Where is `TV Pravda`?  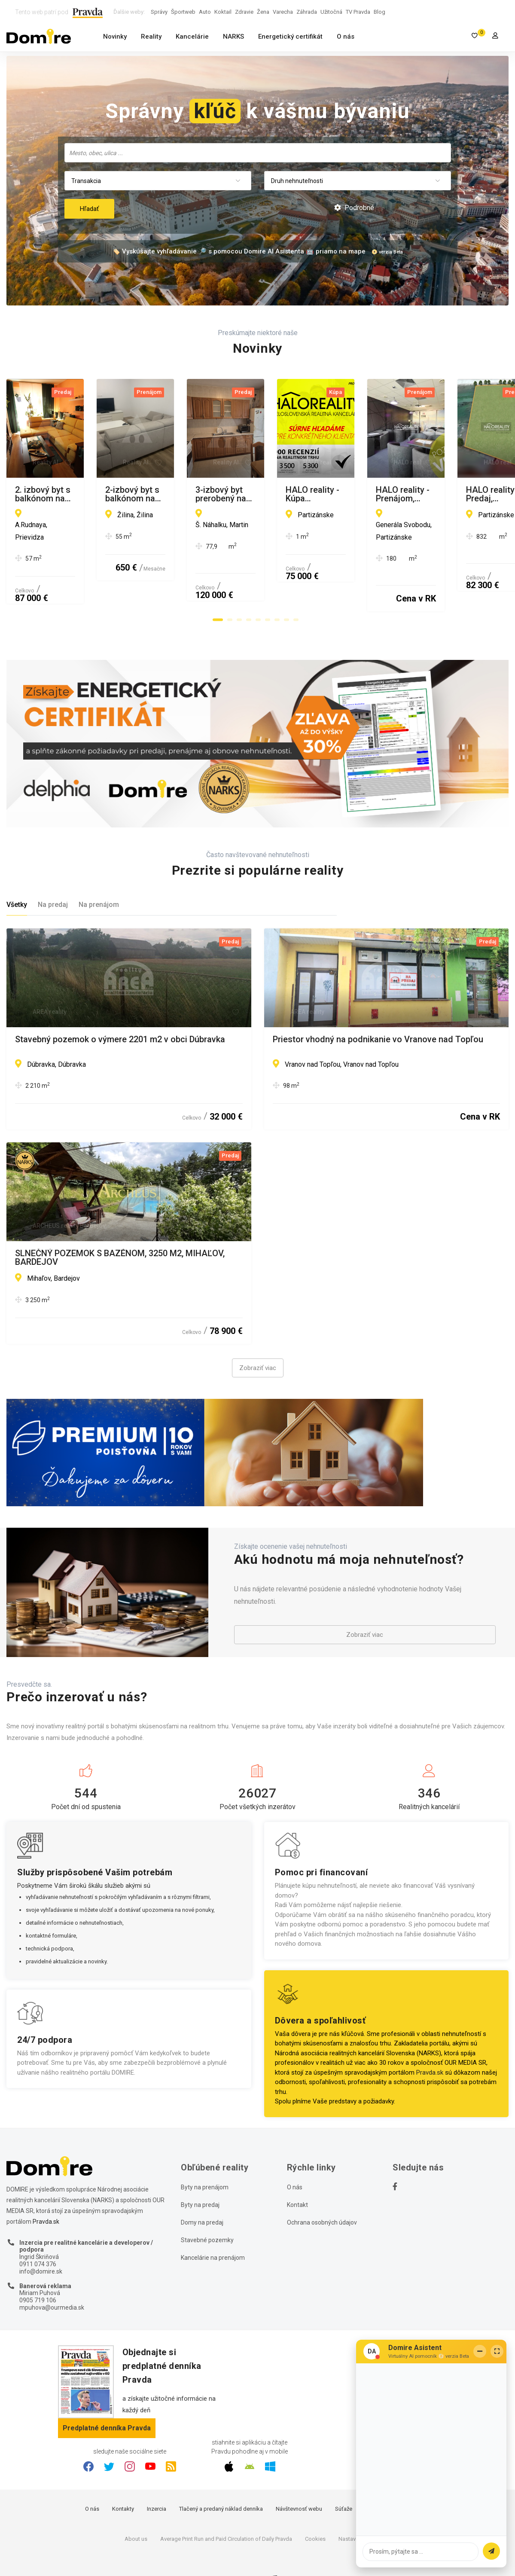 TV Pravda is located at coordinates (358, 12).